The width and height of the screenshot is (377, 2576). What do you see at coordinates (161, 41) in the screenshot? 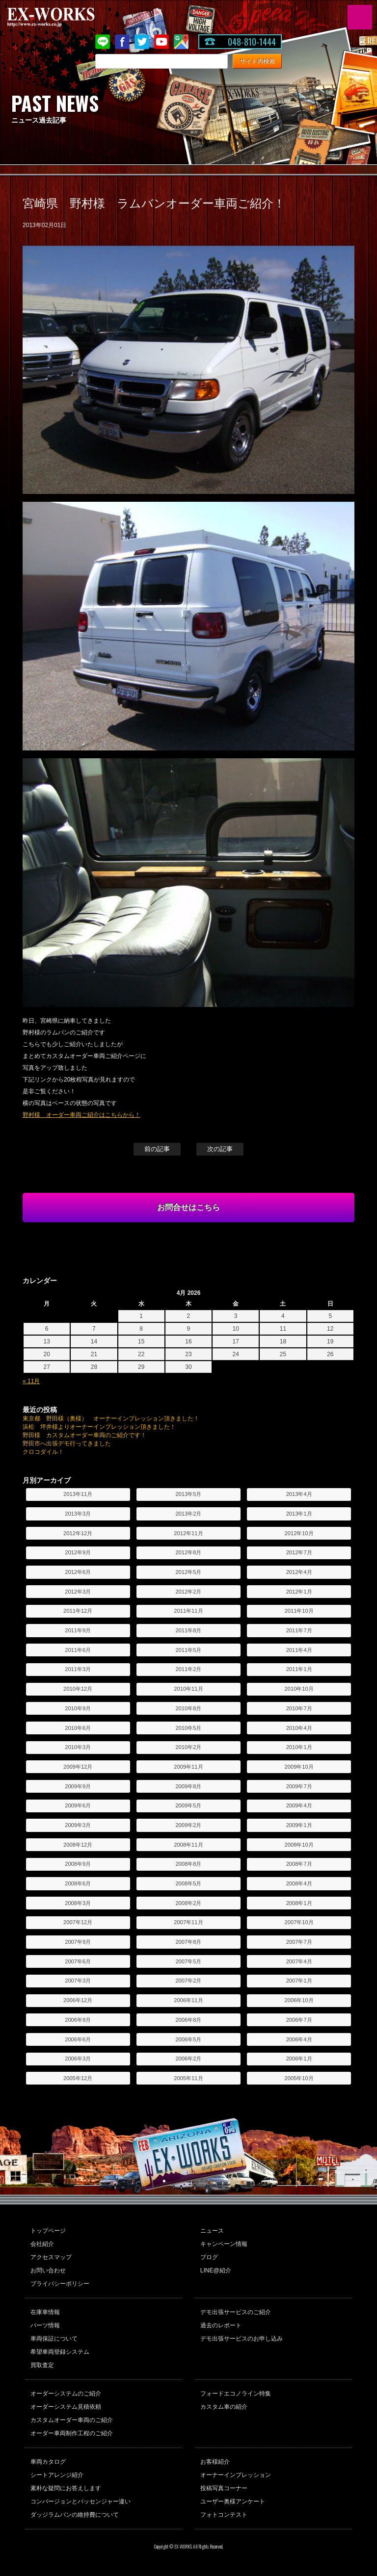
I see `Youtube` at bounding box center [161, 41].